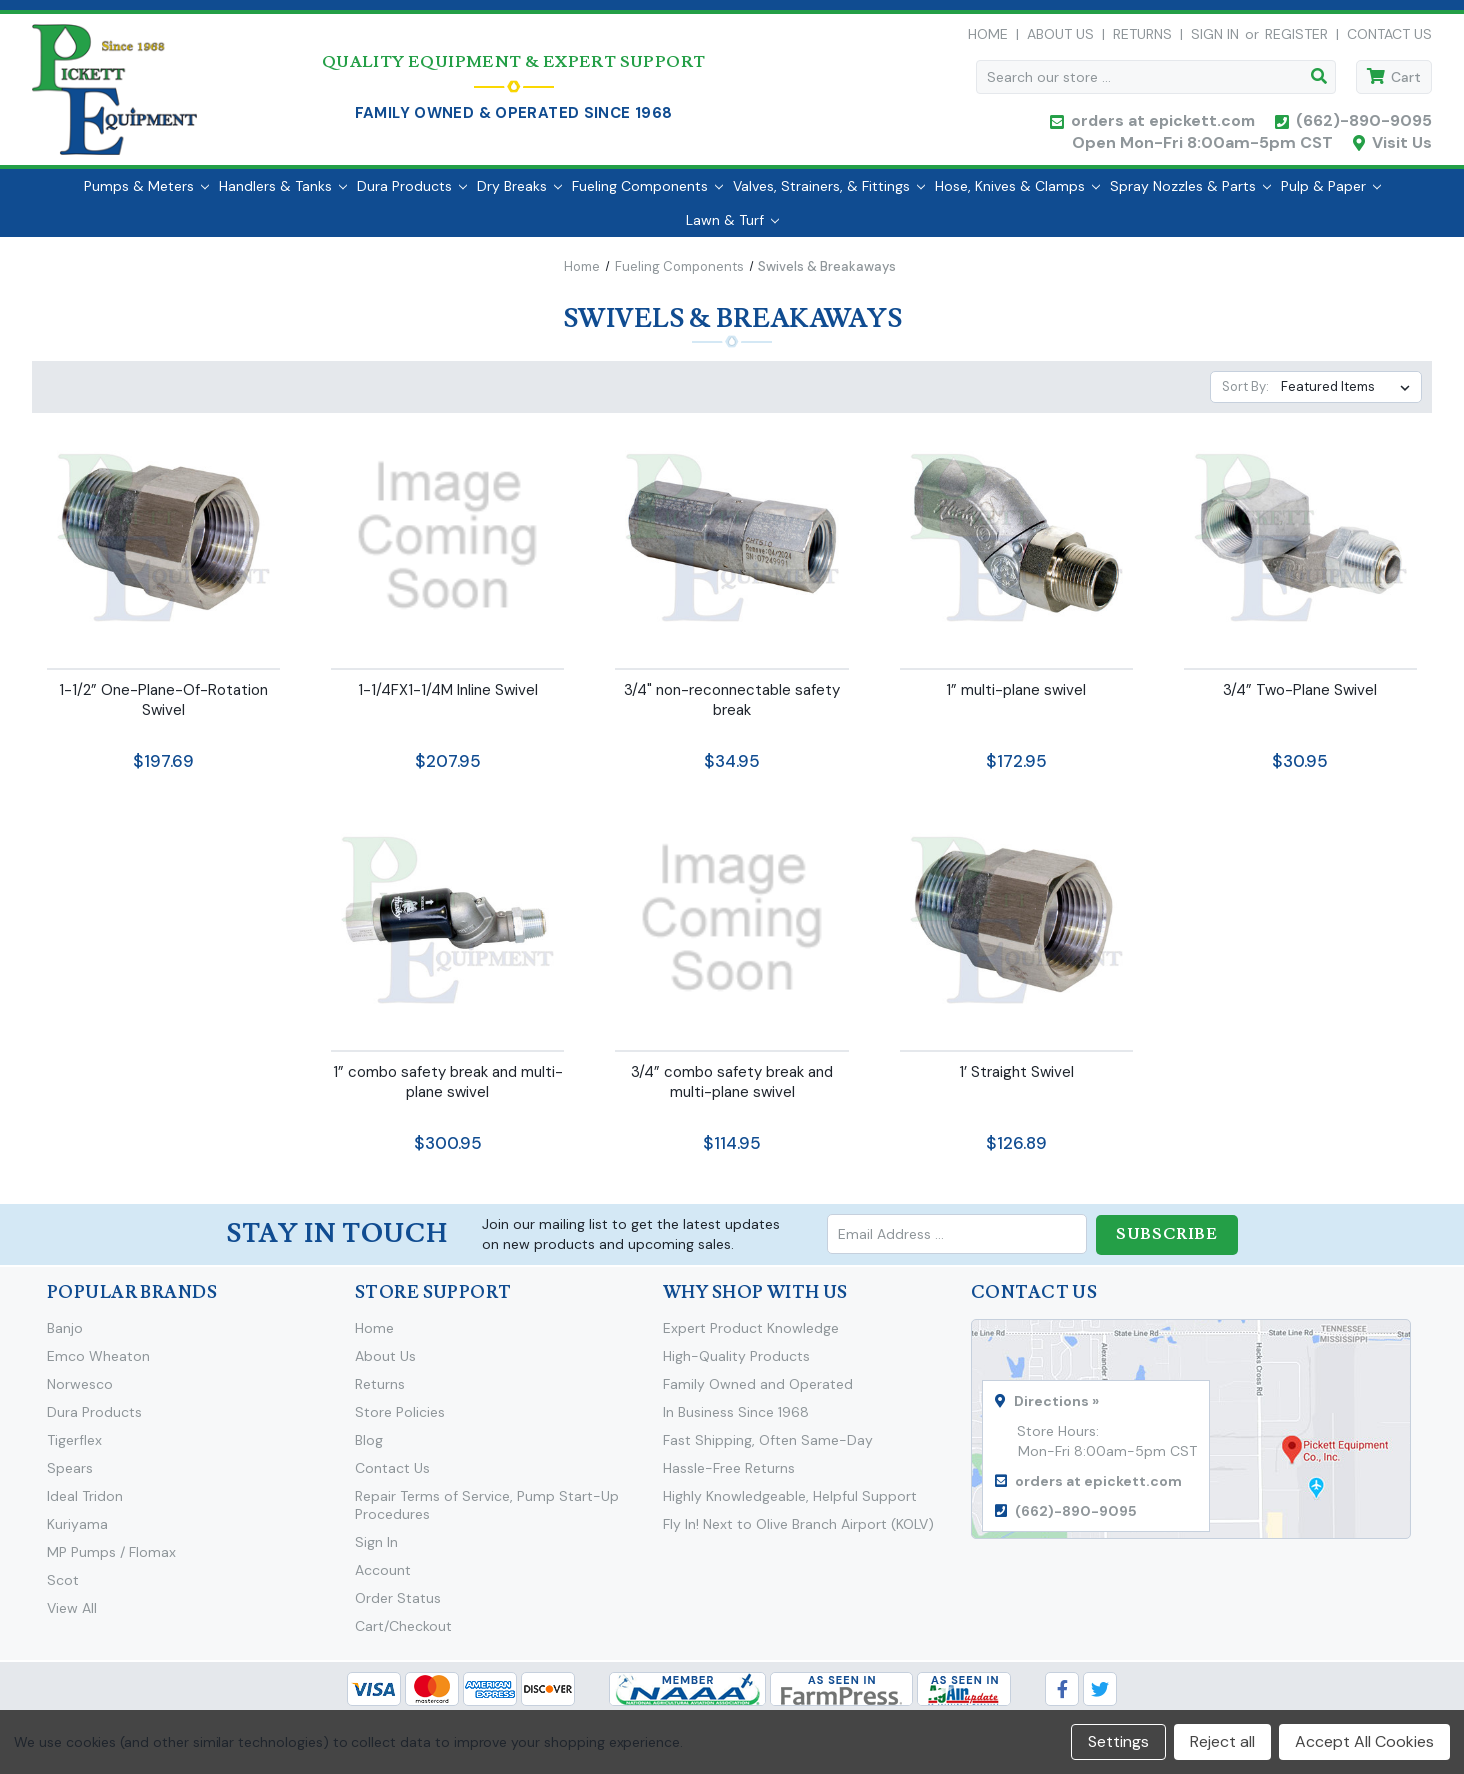 The width and height of the screenshot is (1464, 1774). Describe the element at coordinates (1118, 1741) in the screenshot. I see `Settings` at that location.